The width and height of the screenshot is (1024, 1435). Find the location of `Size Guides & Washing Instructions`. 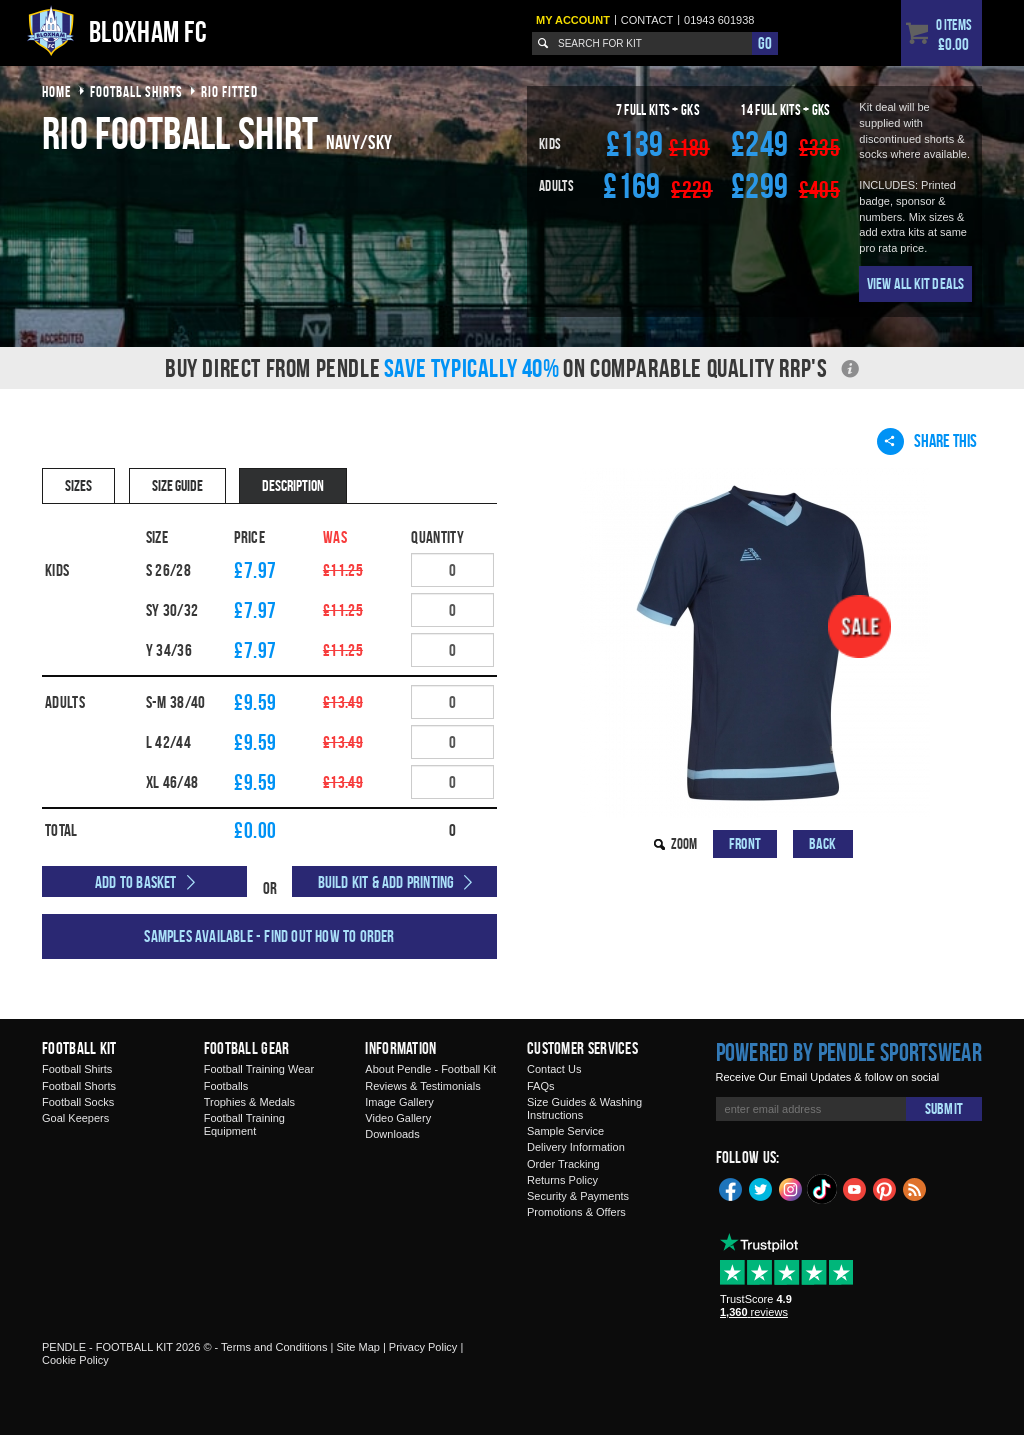

Size Guides & Washing Instructions is located at coordinates (584, 1108).